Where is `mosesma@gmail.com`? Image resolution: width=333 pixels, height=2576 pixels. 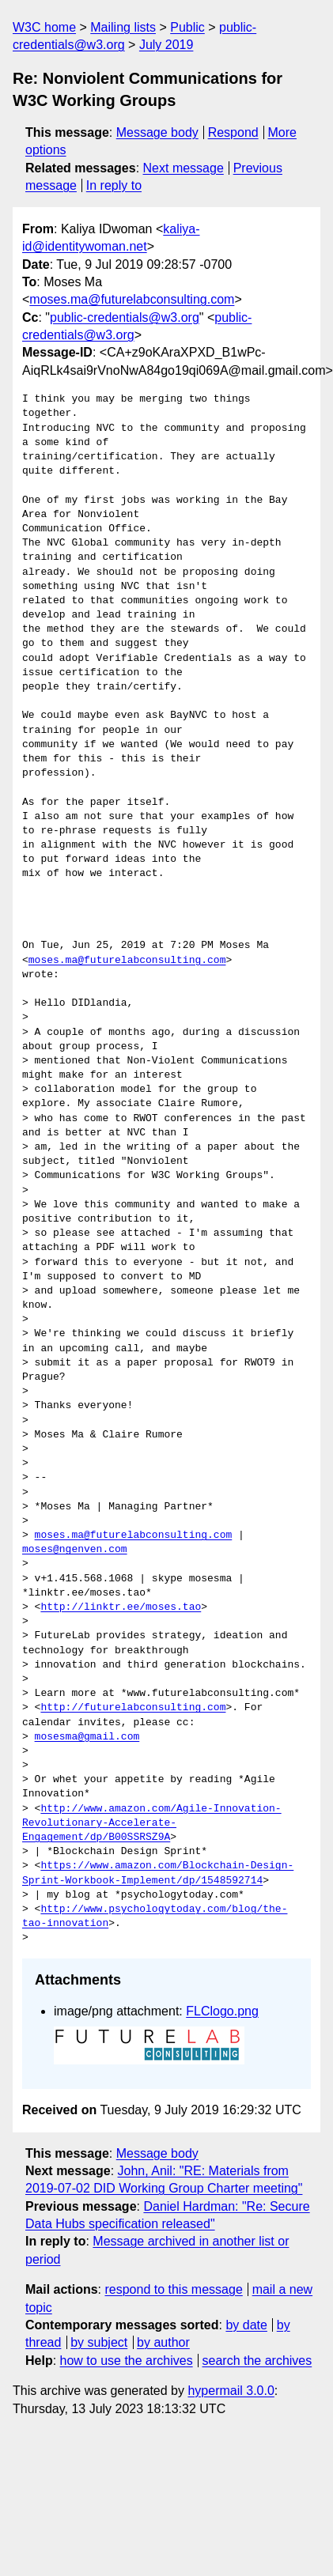
mosesma@gmail.com is located at coordinates (87, 1737).